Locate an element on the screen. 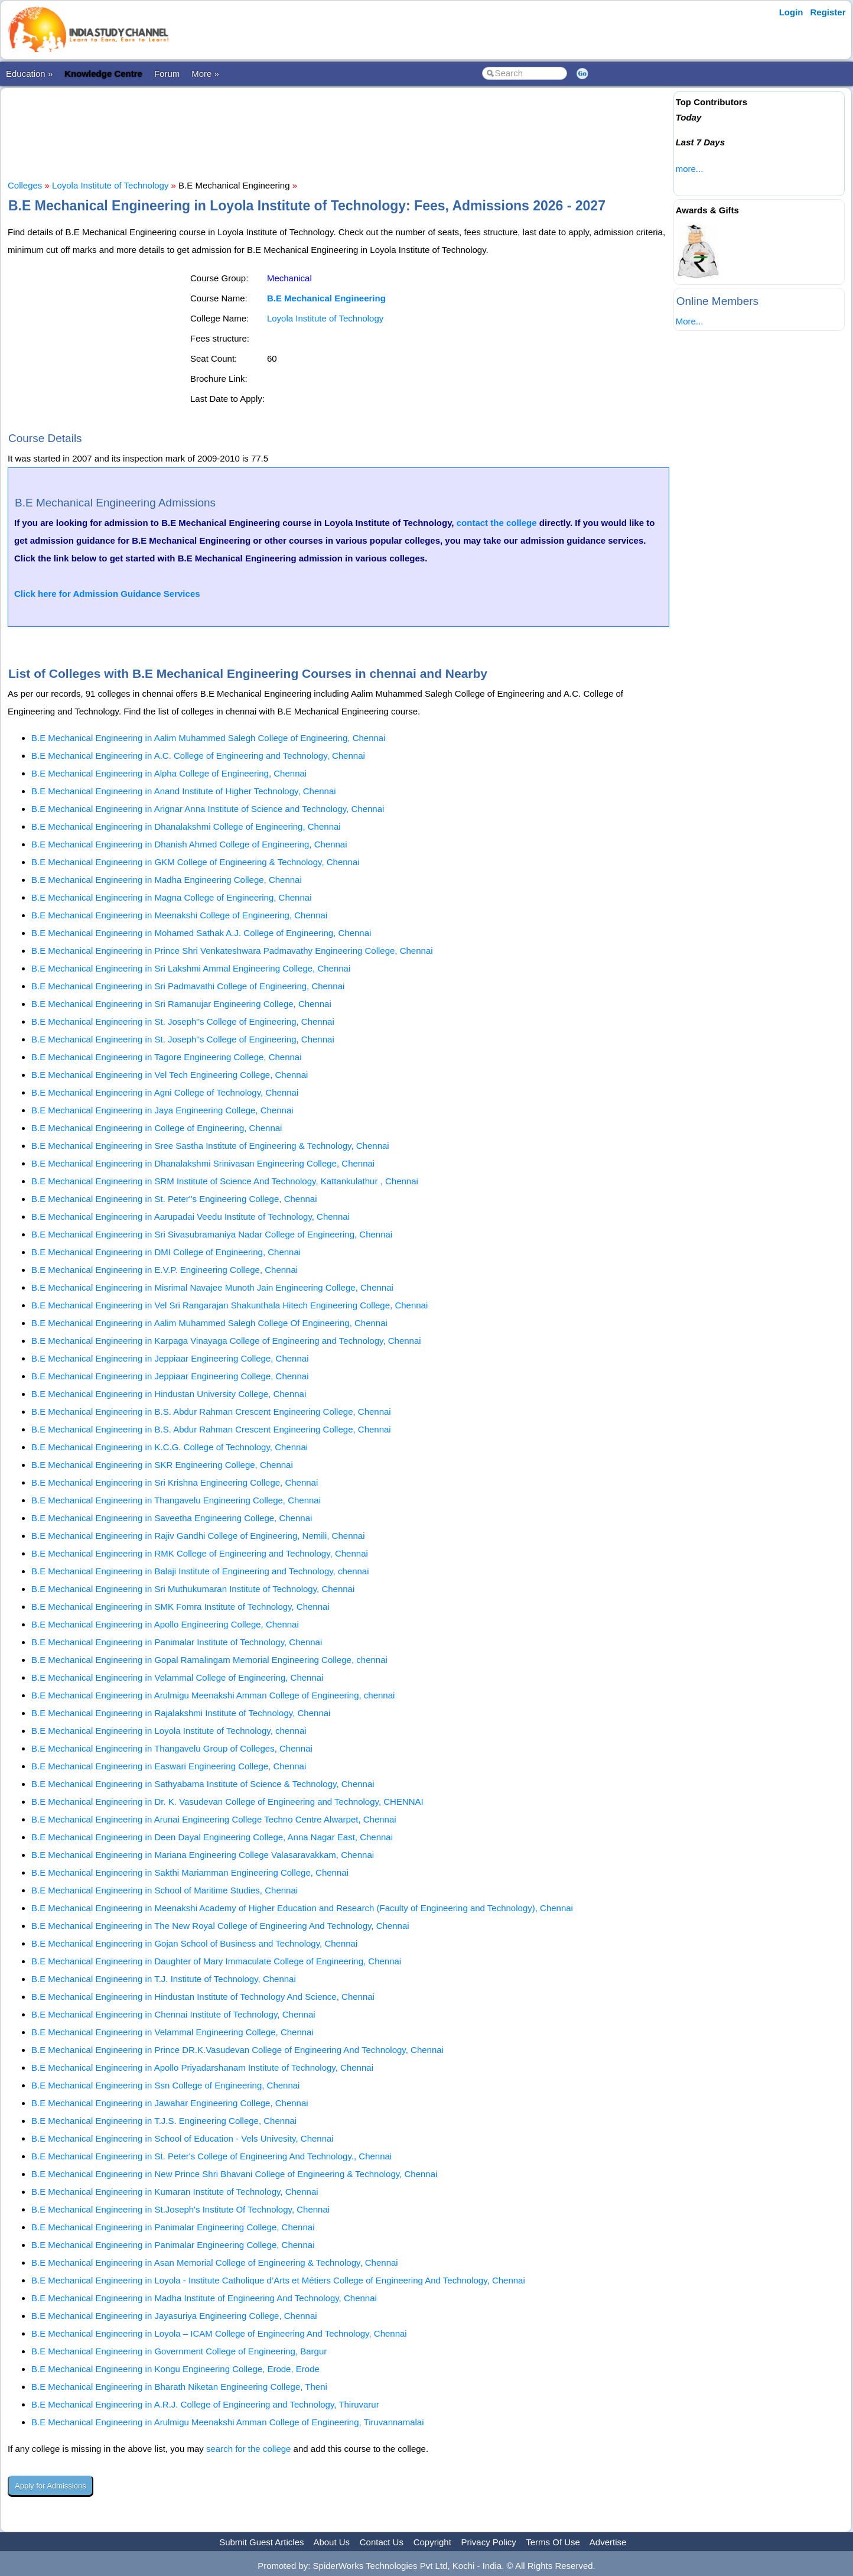 This screenshot has height=2576, width=853. B.E Mechanical Engineering in Loyola – ICAM College of Engineering And Technology, Chennai is located at coordinates (219, 2333).